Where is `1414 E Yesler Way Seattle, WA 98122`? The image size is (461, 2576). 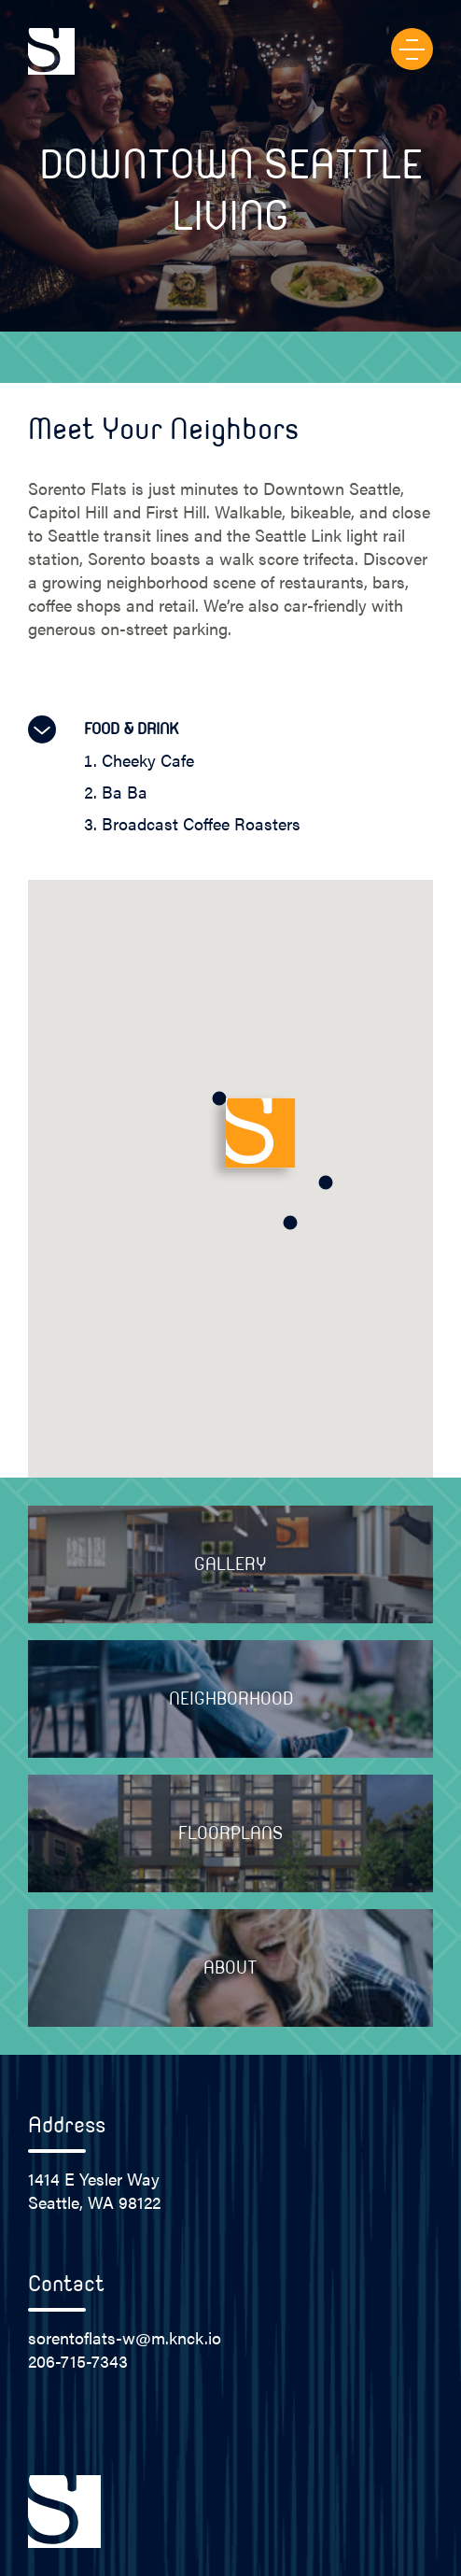 1414 E Yesler Way Seattle, WA 98122 is located at coordinates (94, 2190).